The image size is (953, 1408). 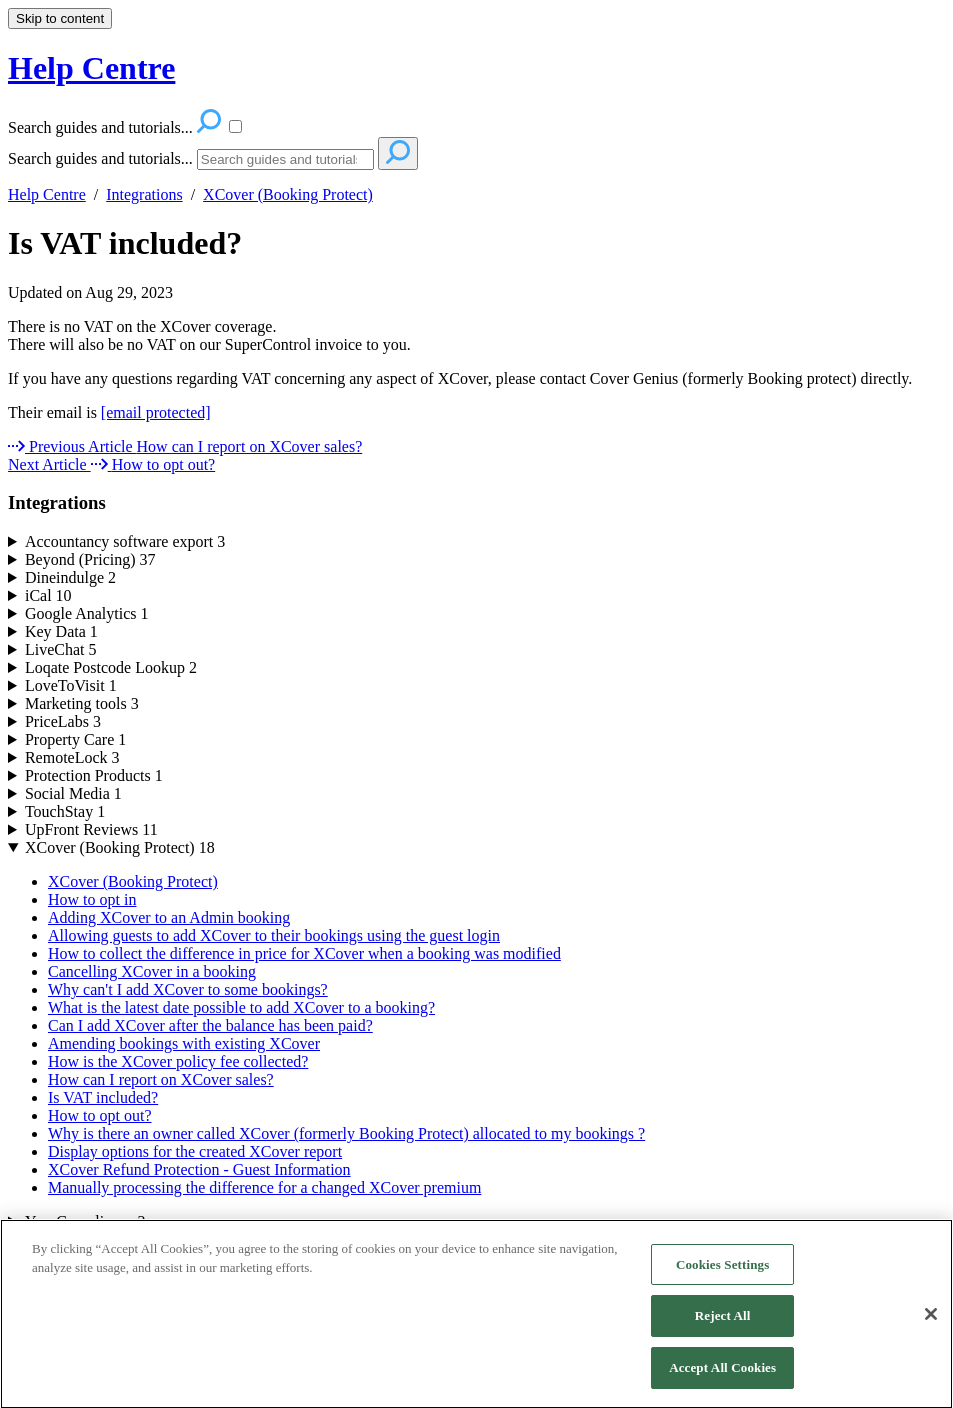 I want to click on Why can't I add XCover to some bookings?, so click(x=188, y=989).